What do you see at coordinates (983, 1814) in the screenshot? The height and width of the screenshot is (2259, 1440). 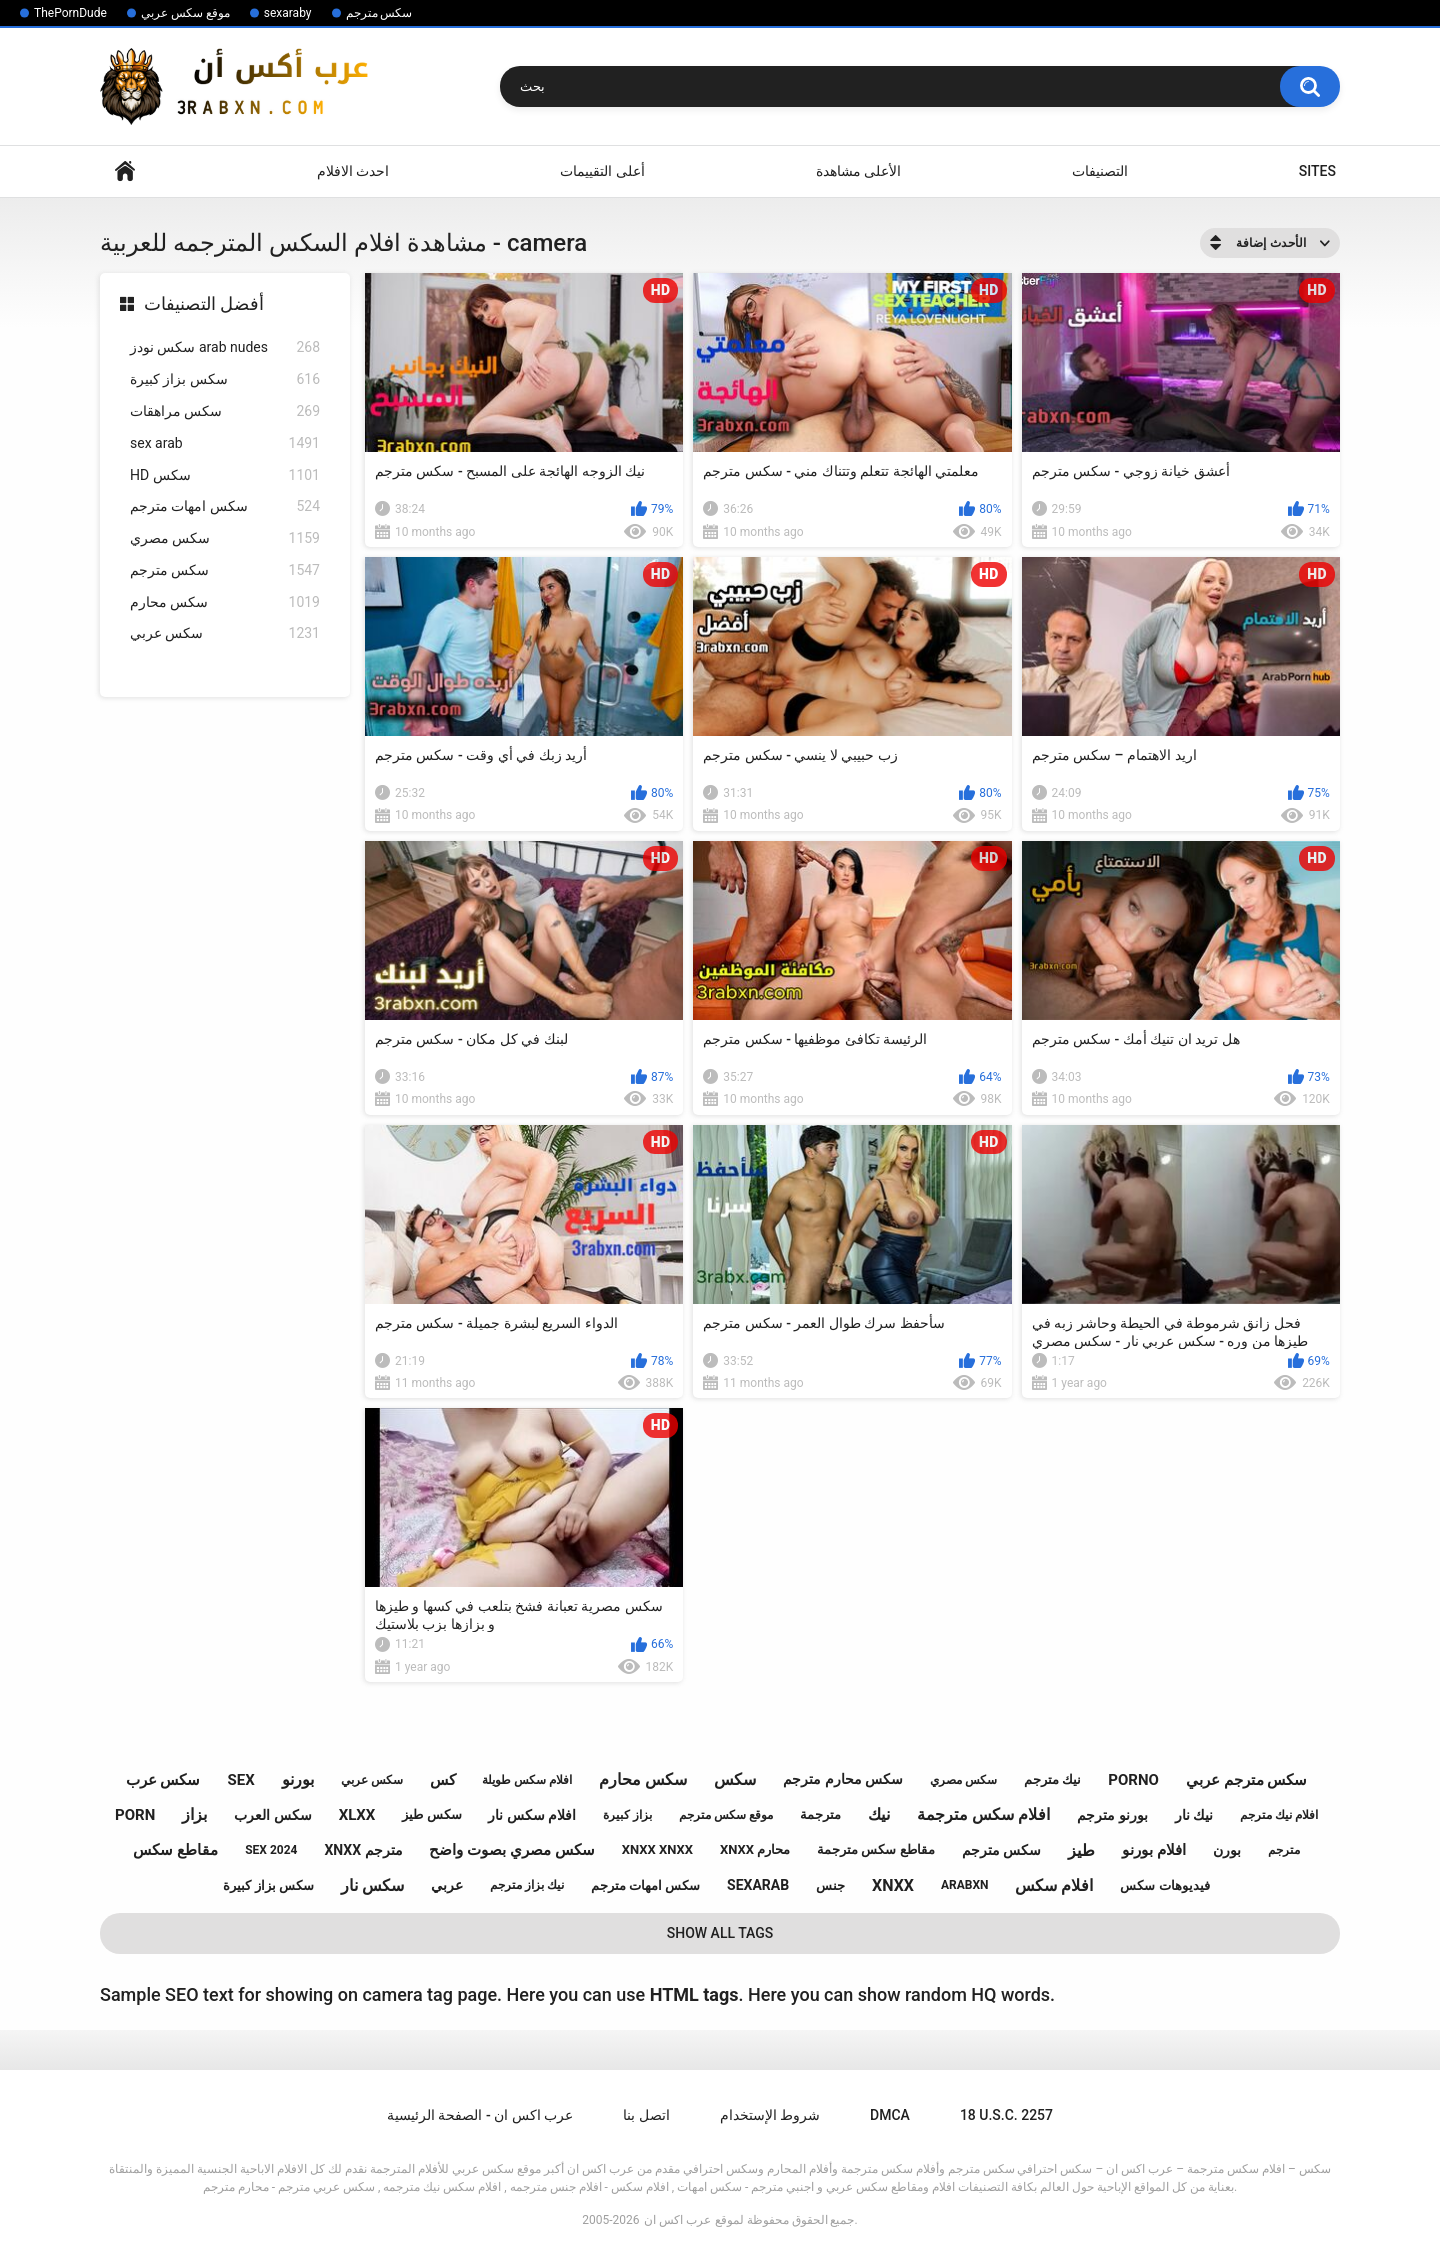 I see `افلام سكس مترجمة` at bounding box center [983, 1814].